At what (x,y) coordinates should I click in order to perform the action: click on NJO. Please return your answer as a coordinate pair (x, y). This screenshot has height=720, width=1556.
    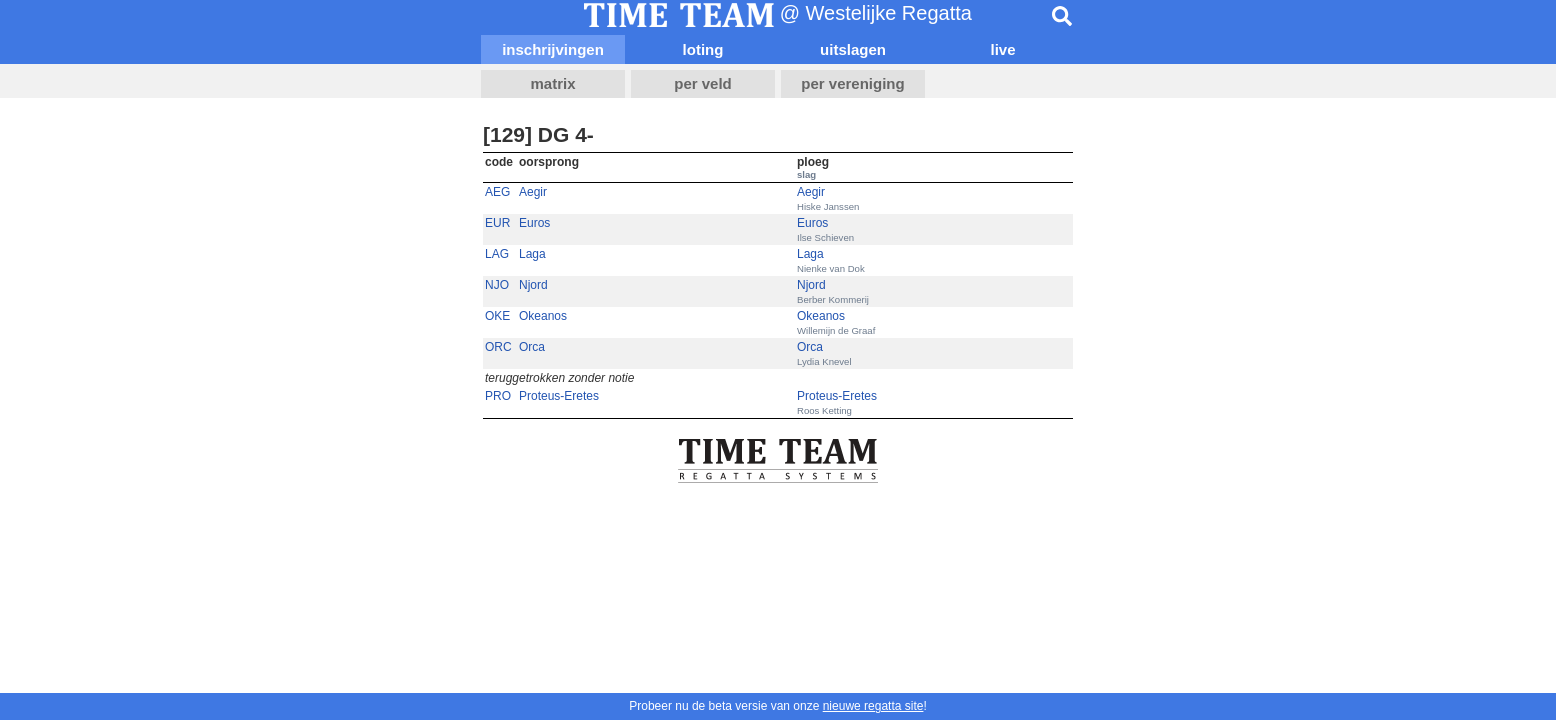
    Looking at the image, I should click on (497, 285).